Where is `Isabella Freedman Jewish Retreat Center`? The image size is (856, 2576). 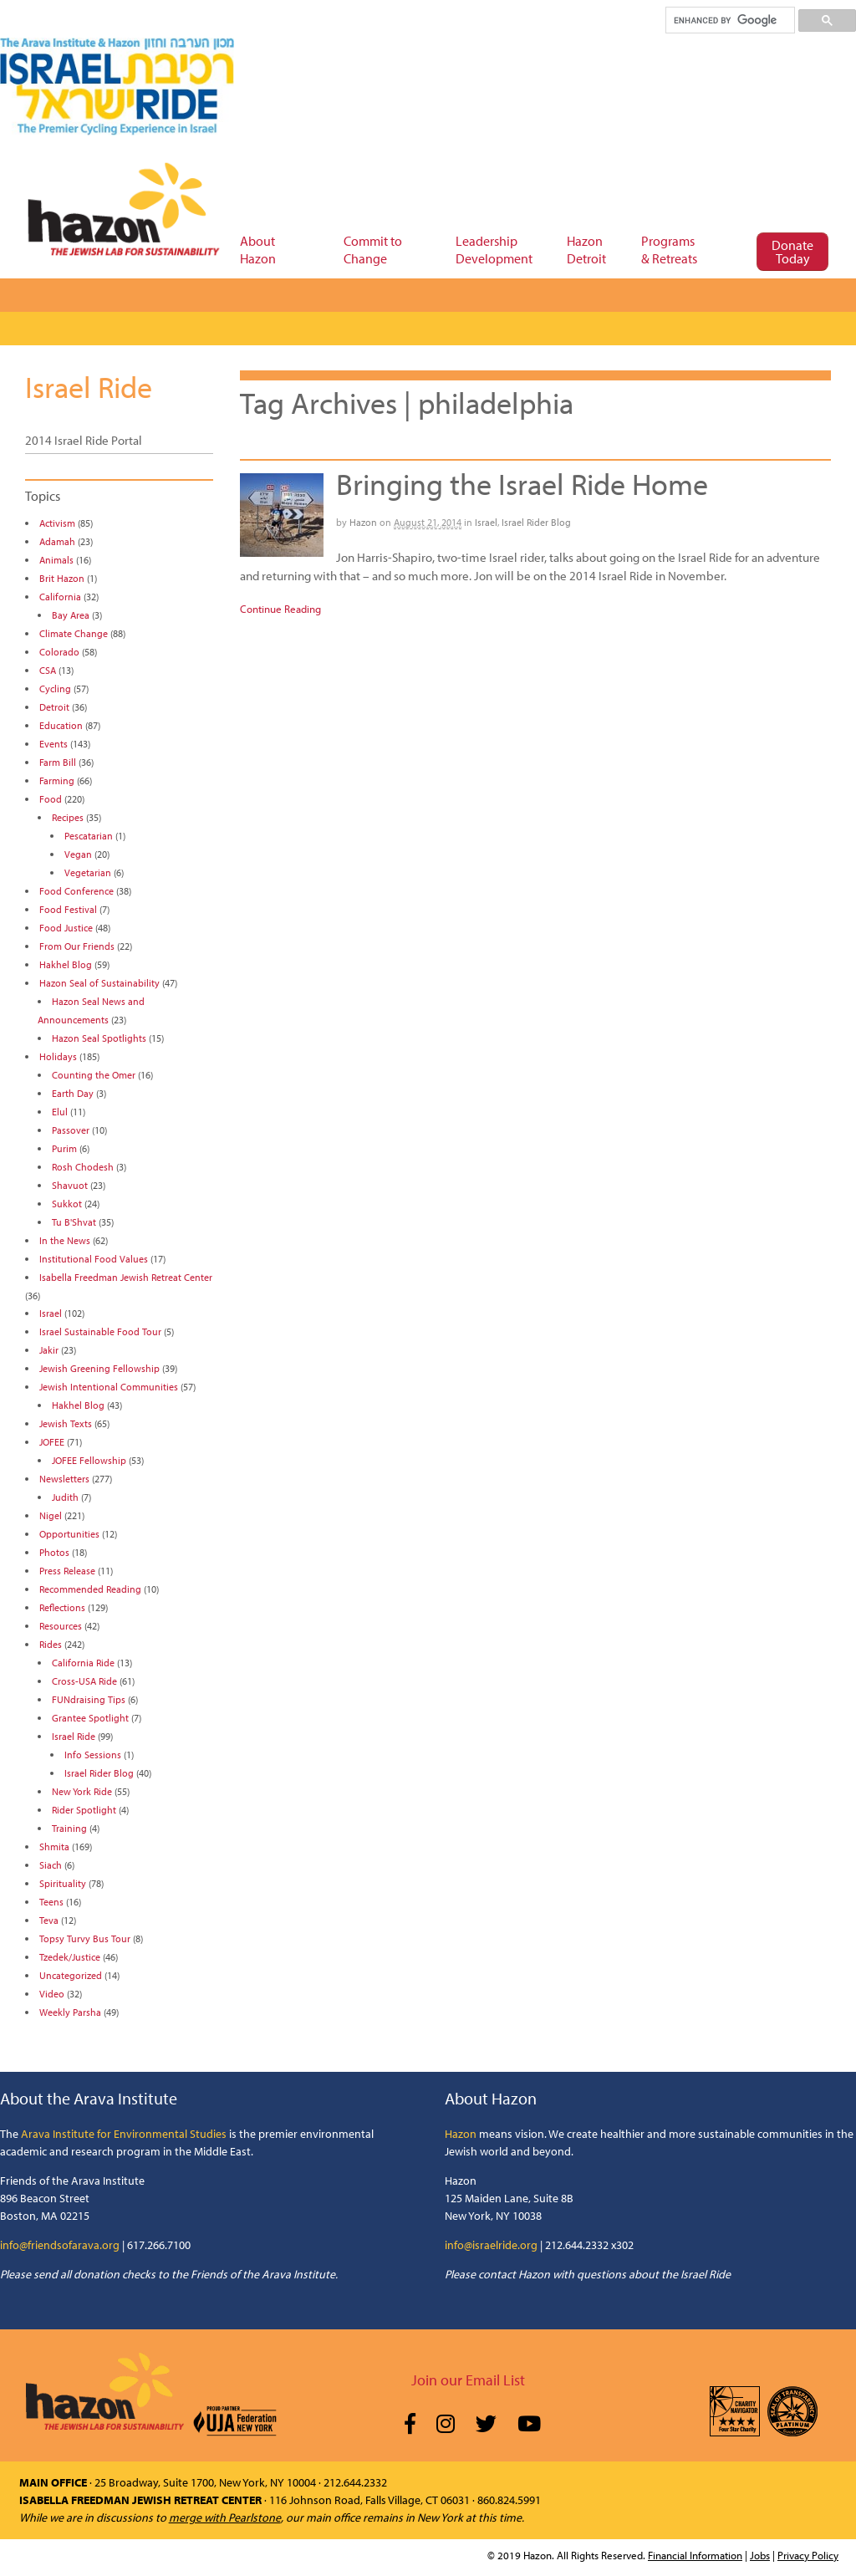
Isabella Freedman Jewish Retreat Center is located at coordinates (125, 1277).